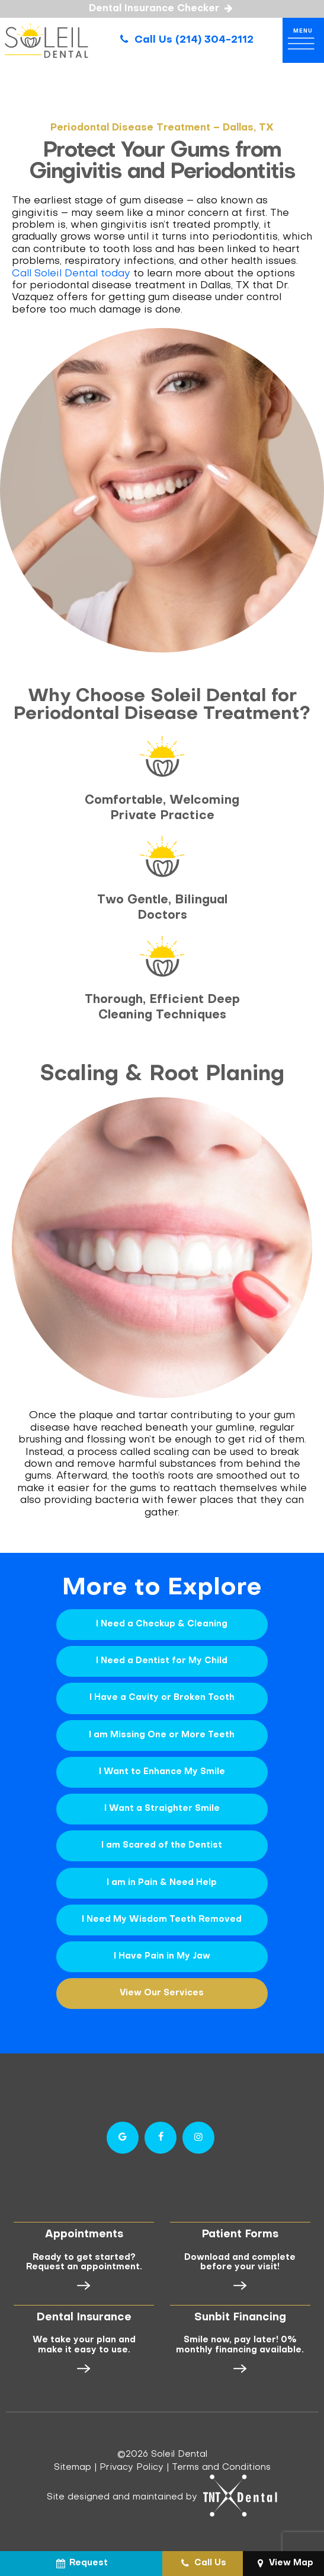  I want to click on I Have Pain in My Jaw, so click(162, 1953).